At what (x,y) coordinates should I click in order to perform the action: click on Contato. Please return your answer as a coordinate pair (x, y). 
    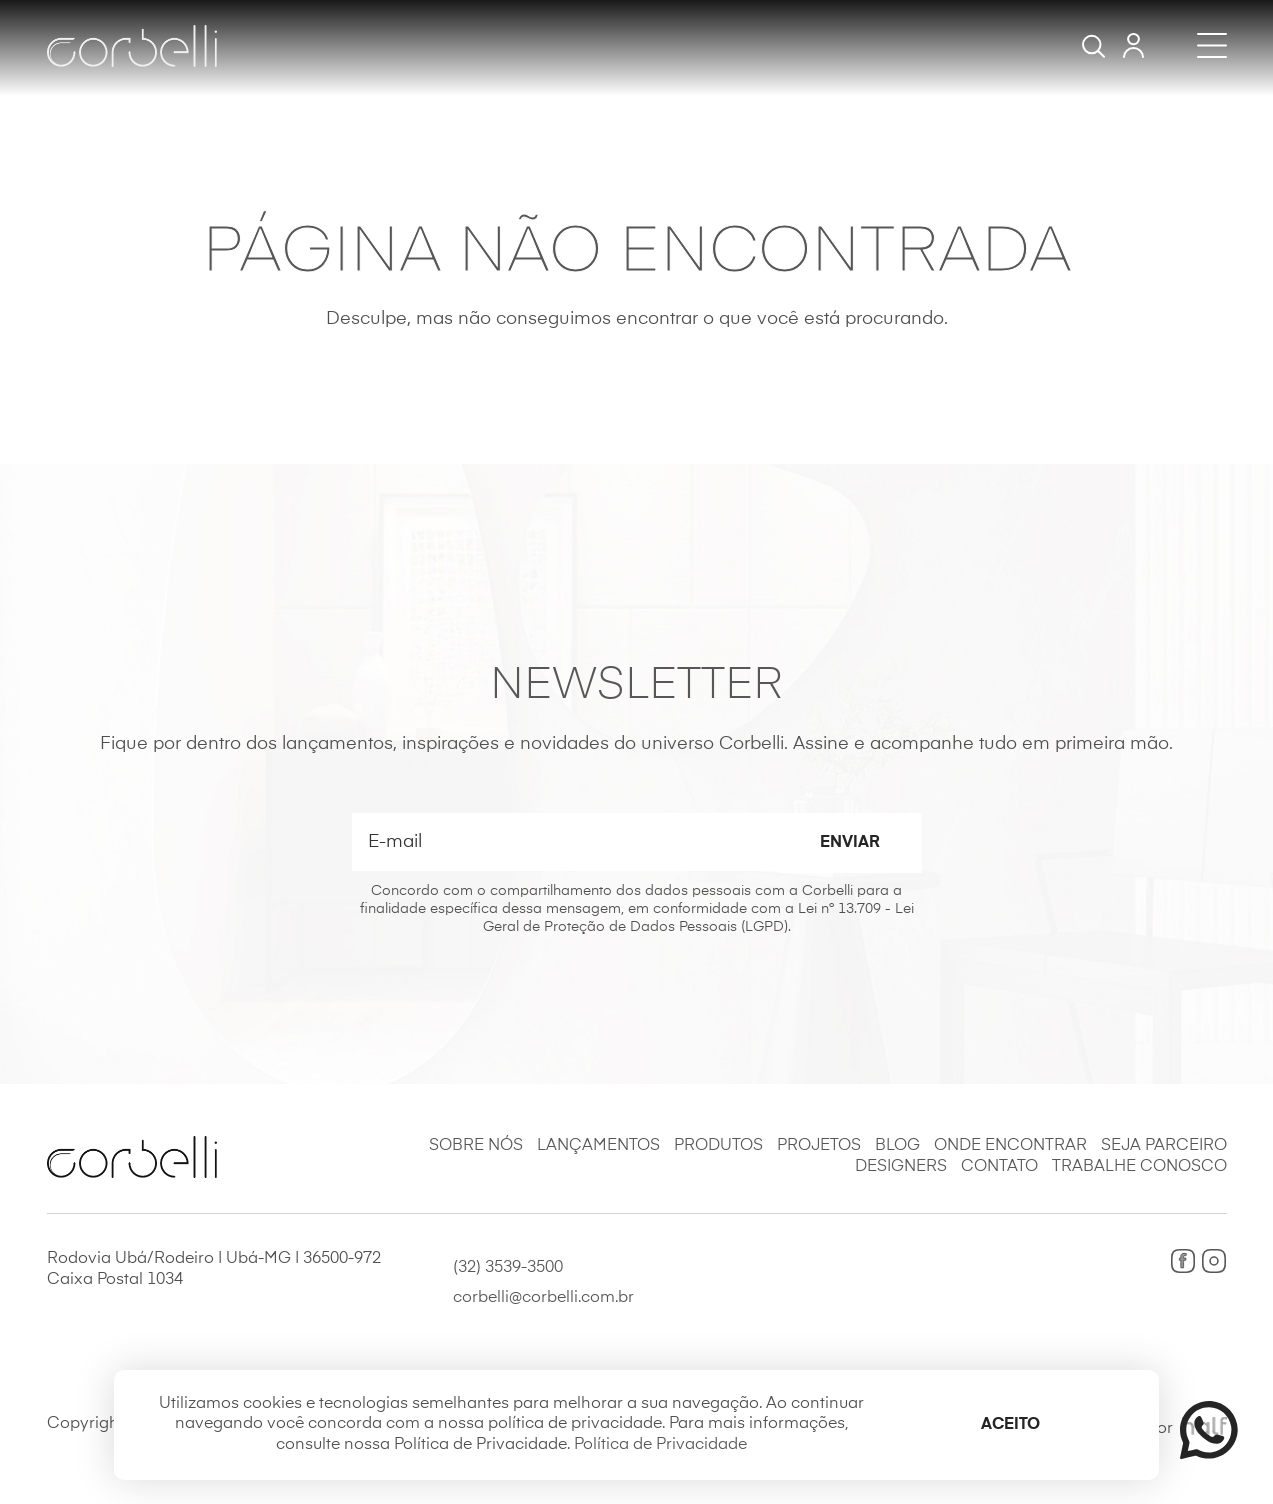
    Looking at the image, I should click on (999, 1167).